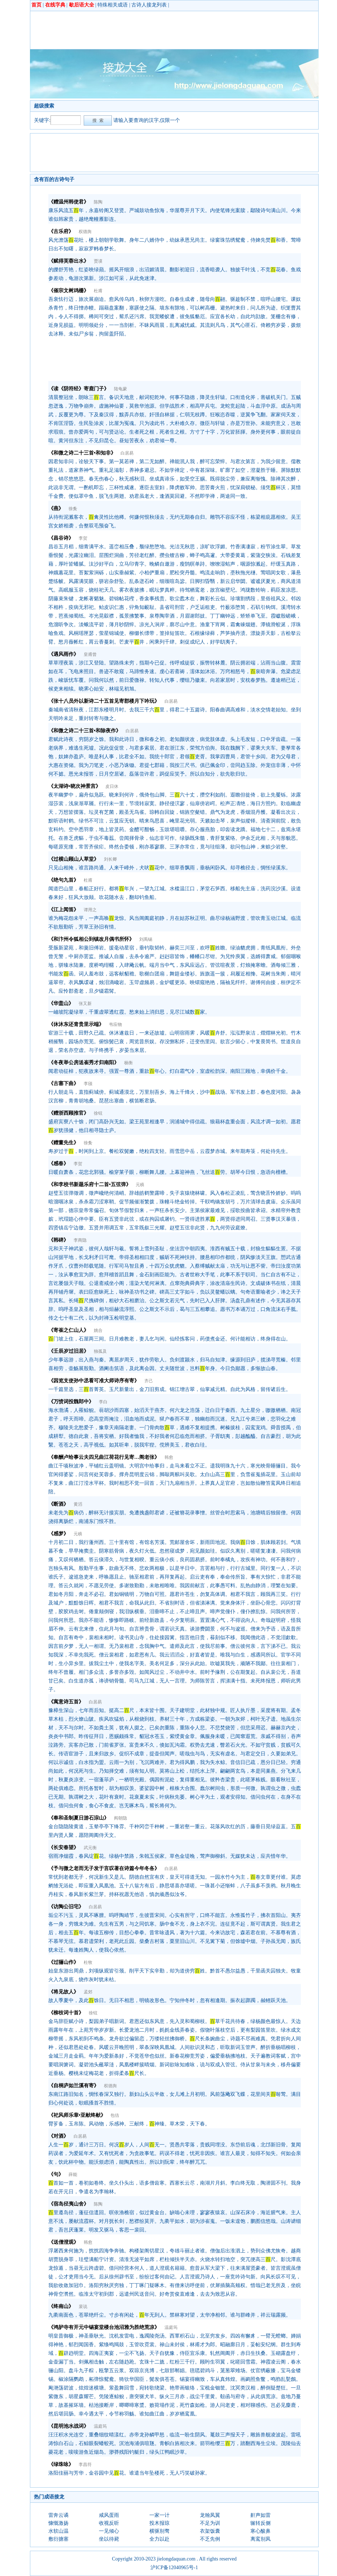 This screenshot has width=337, height=2576. What do you see at coordinates (114, 2115) in the screenshot?
I see `包佶` at bounding box center [114, 2115].